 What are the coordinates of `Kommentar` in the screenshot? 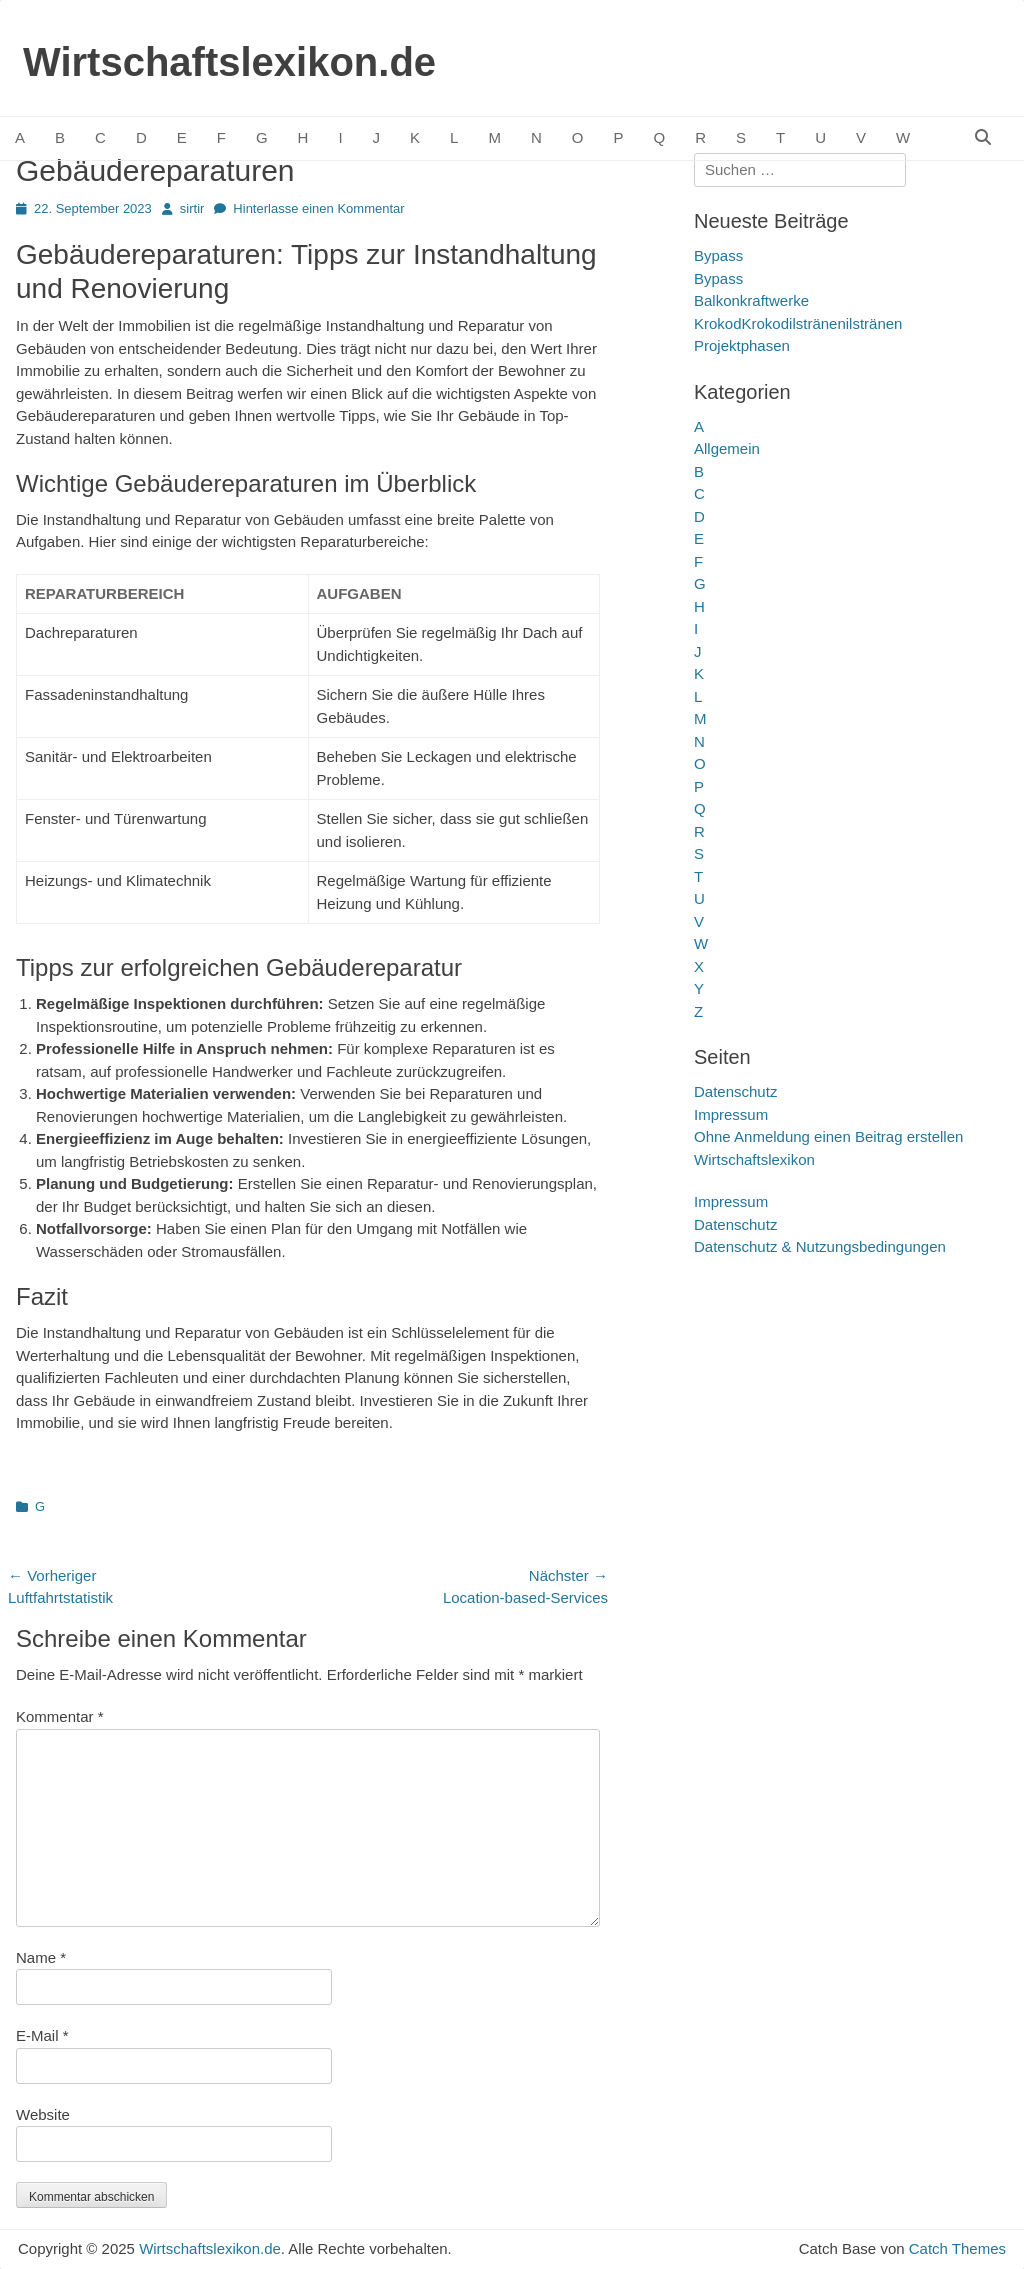 It's located at (60, 1716).